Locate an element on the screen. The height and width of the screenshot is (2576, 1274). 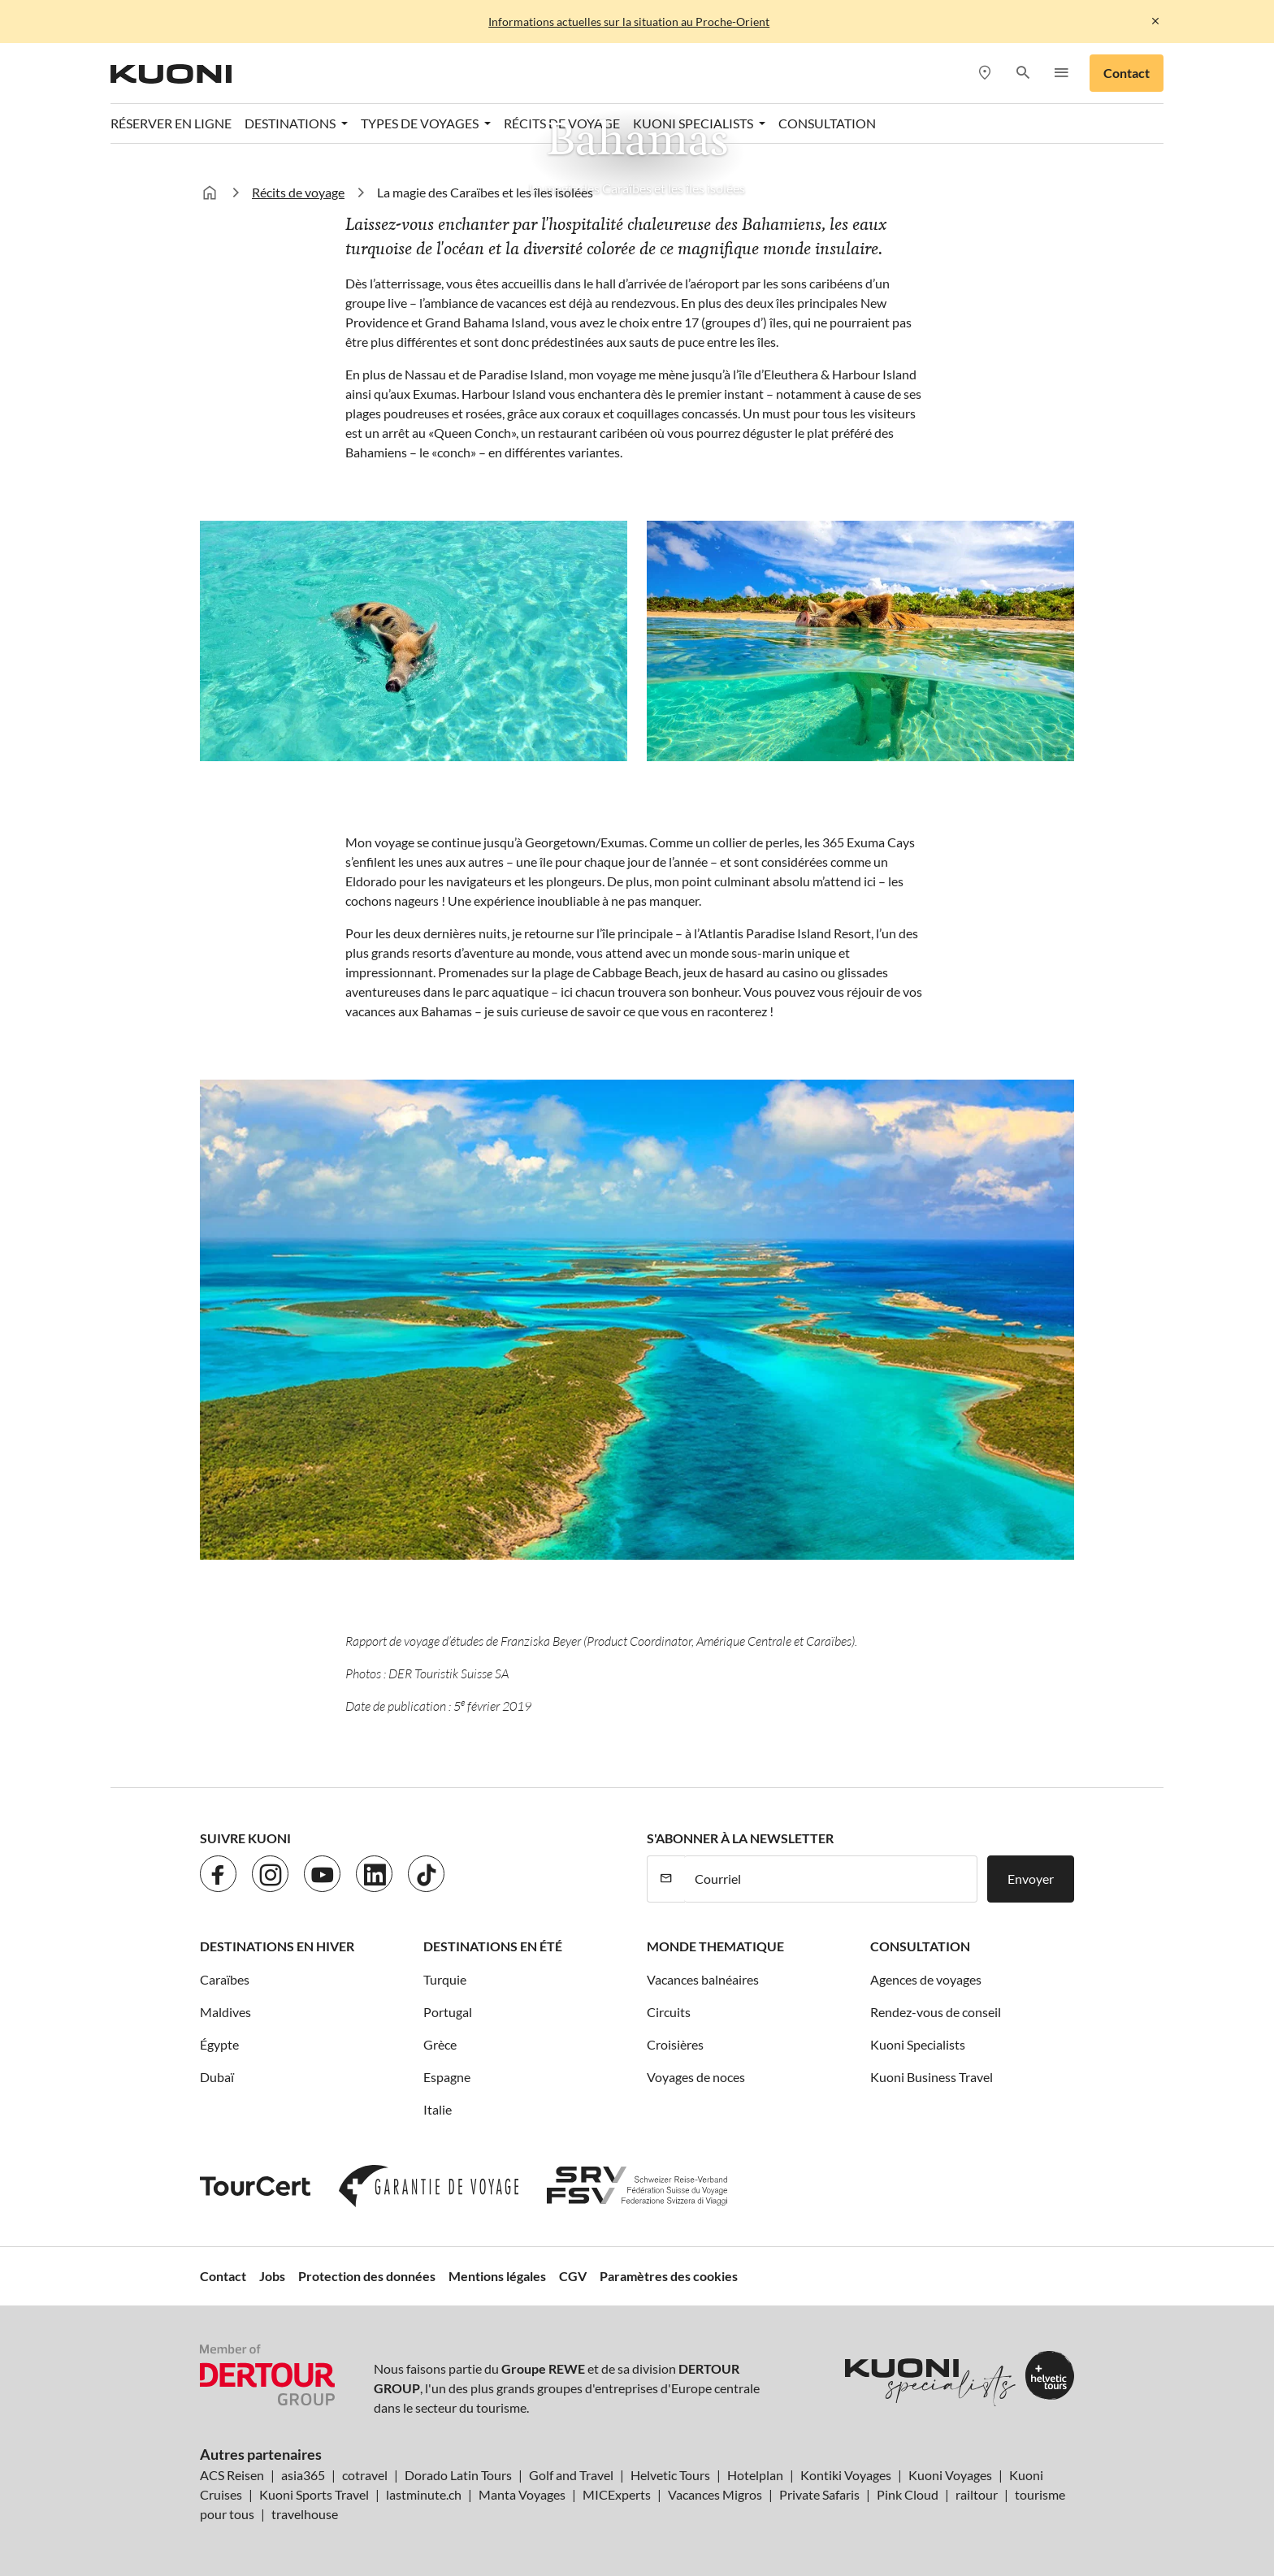
Paramètres des cookies is located at coordinates (669, 2276).